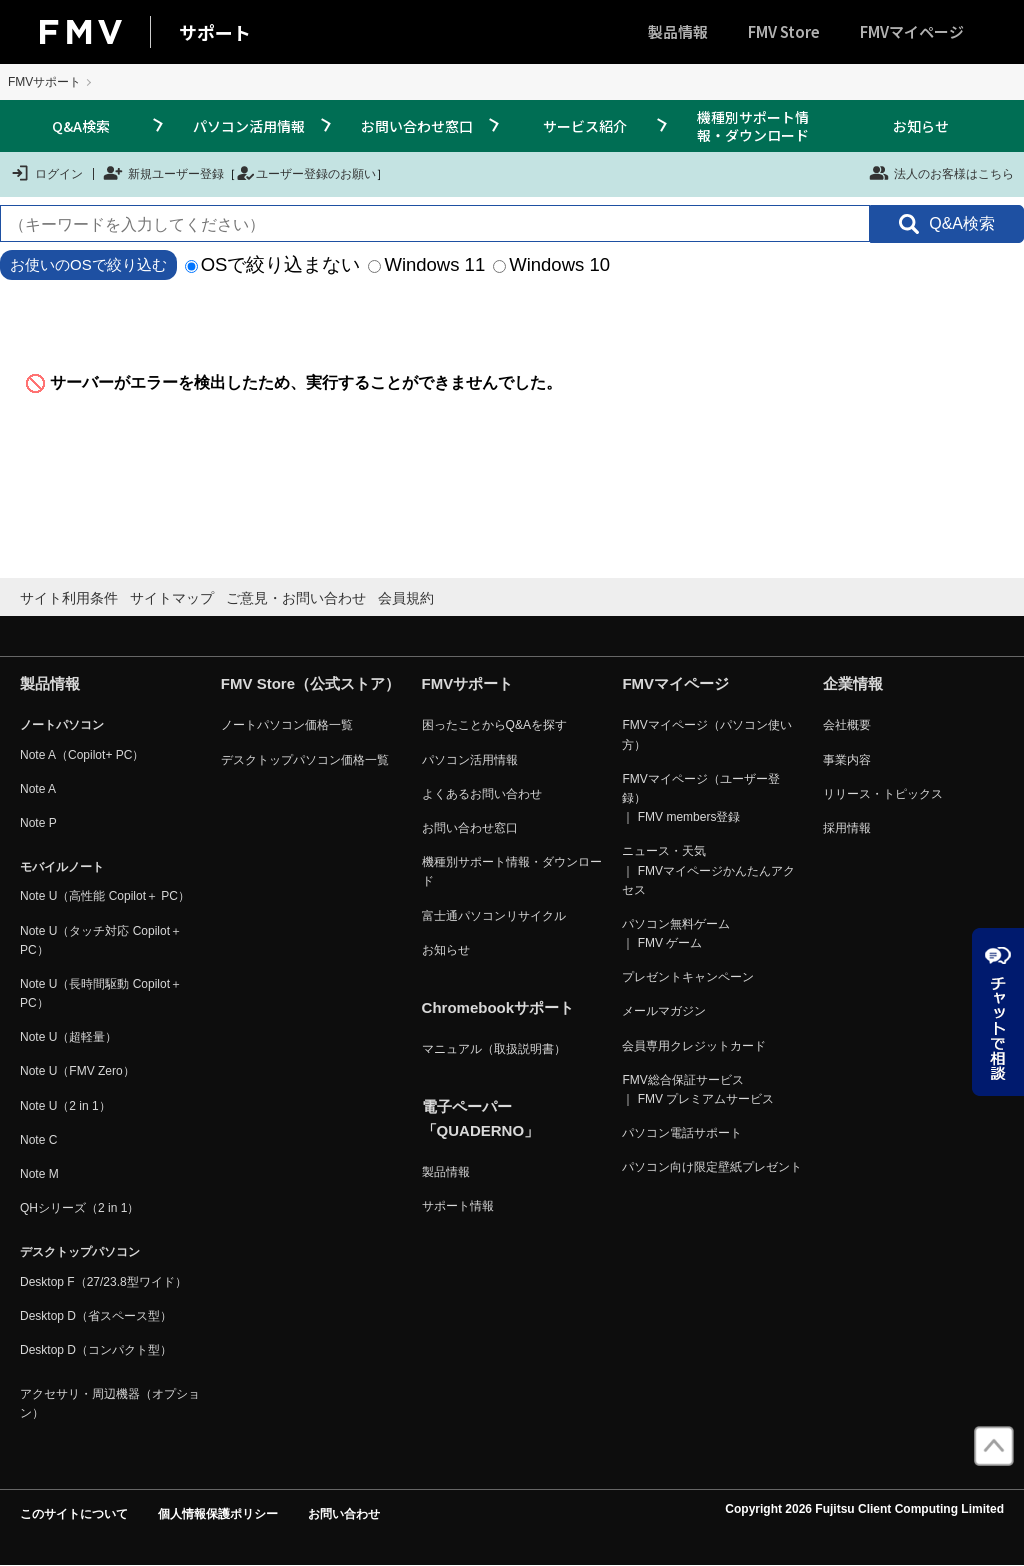 This screenshot has width=1024, height=1566. I want to click on Note U（タッチ対応 Copilot＋ PC）, so click(101, 940).